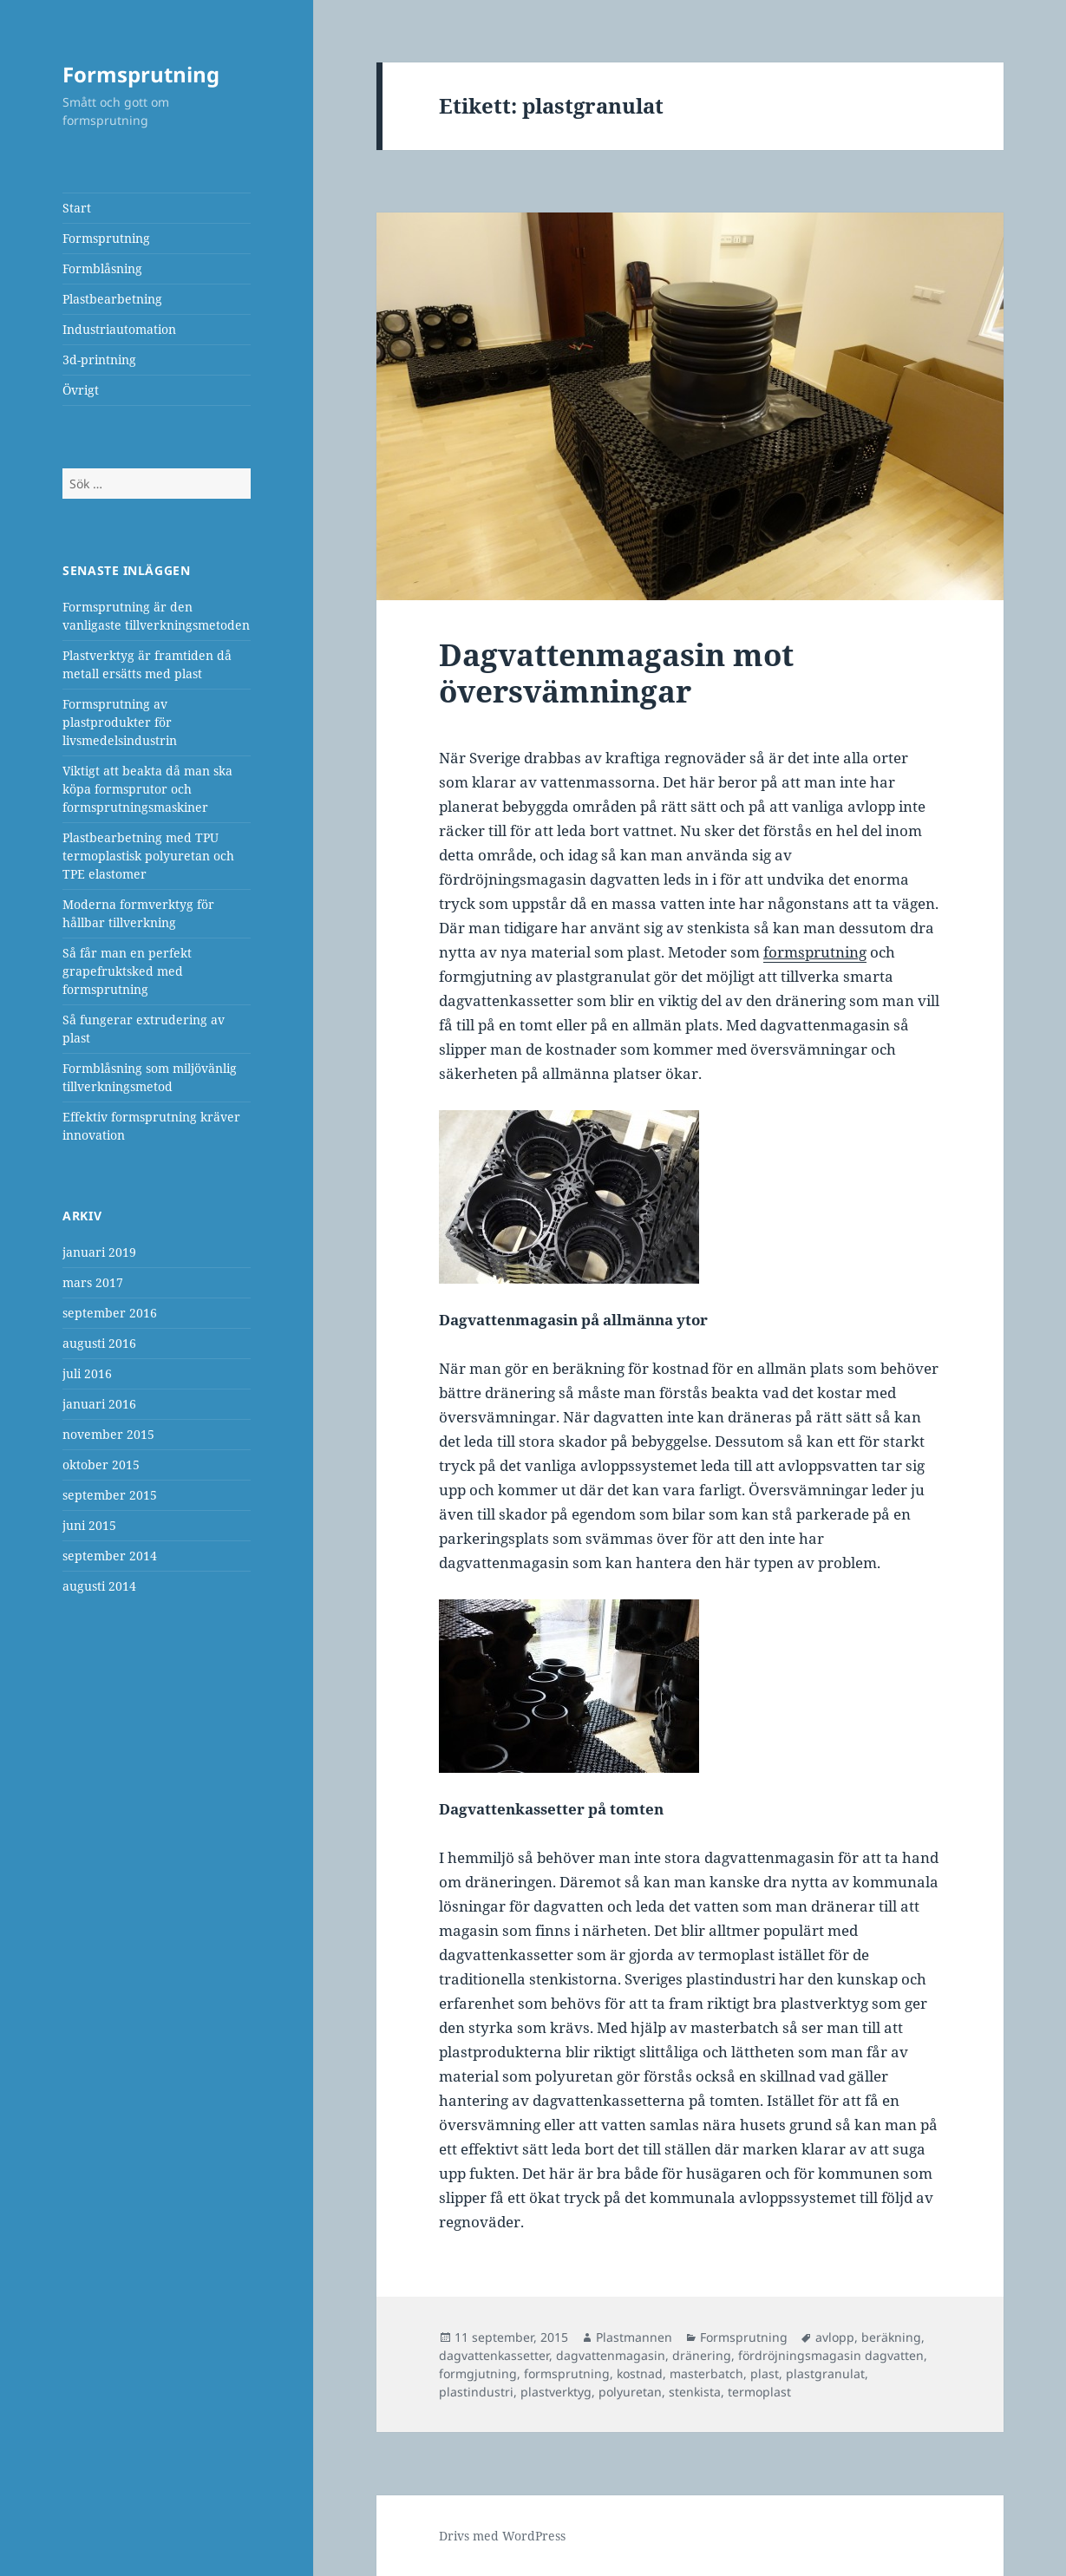 Image resolution: width=1066 pixels, height=2576 pixels. I want to click on januari 2019, so click(99, 1252).